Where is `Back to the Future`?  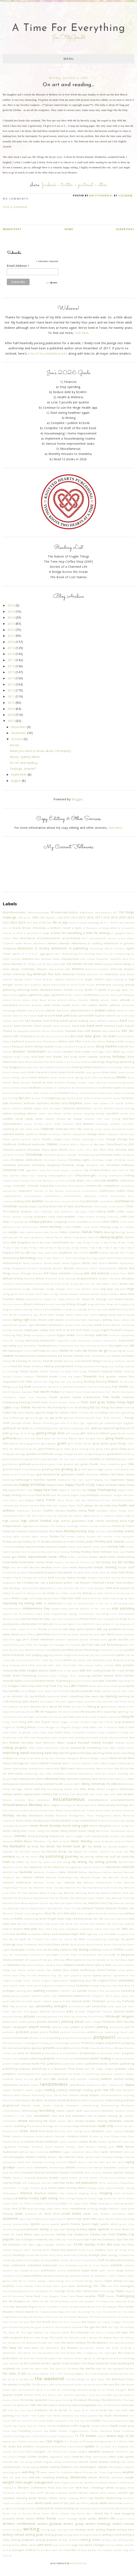 Back to the Future is located at coordinates (25, 1015).